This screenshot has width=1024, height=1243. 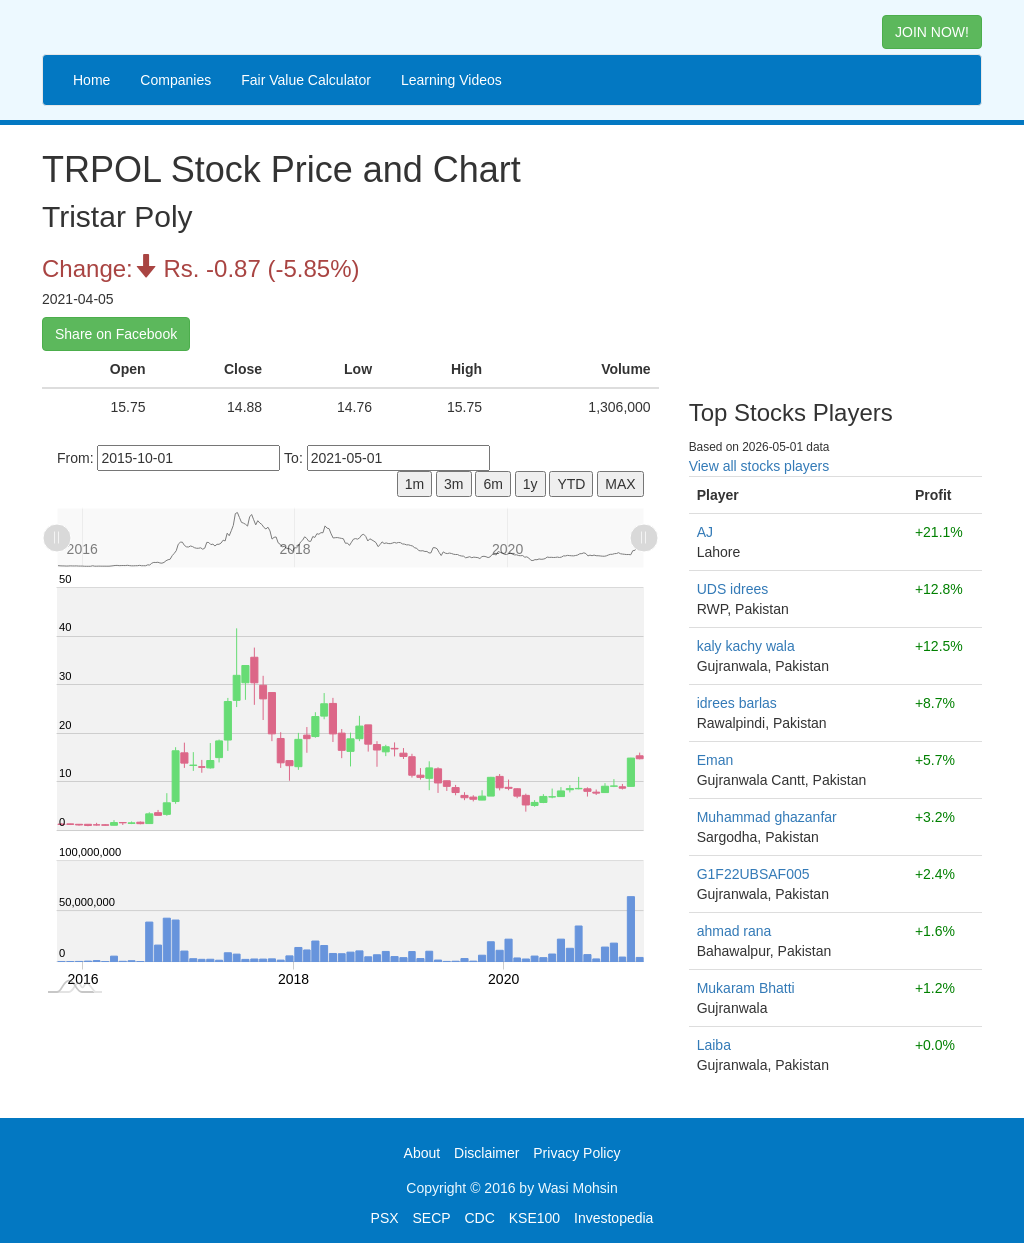 What do you see at coordinates (932, 32) in the screenshot?
I see `JOIN NOW! [button]` at bounding box center [932, 32].